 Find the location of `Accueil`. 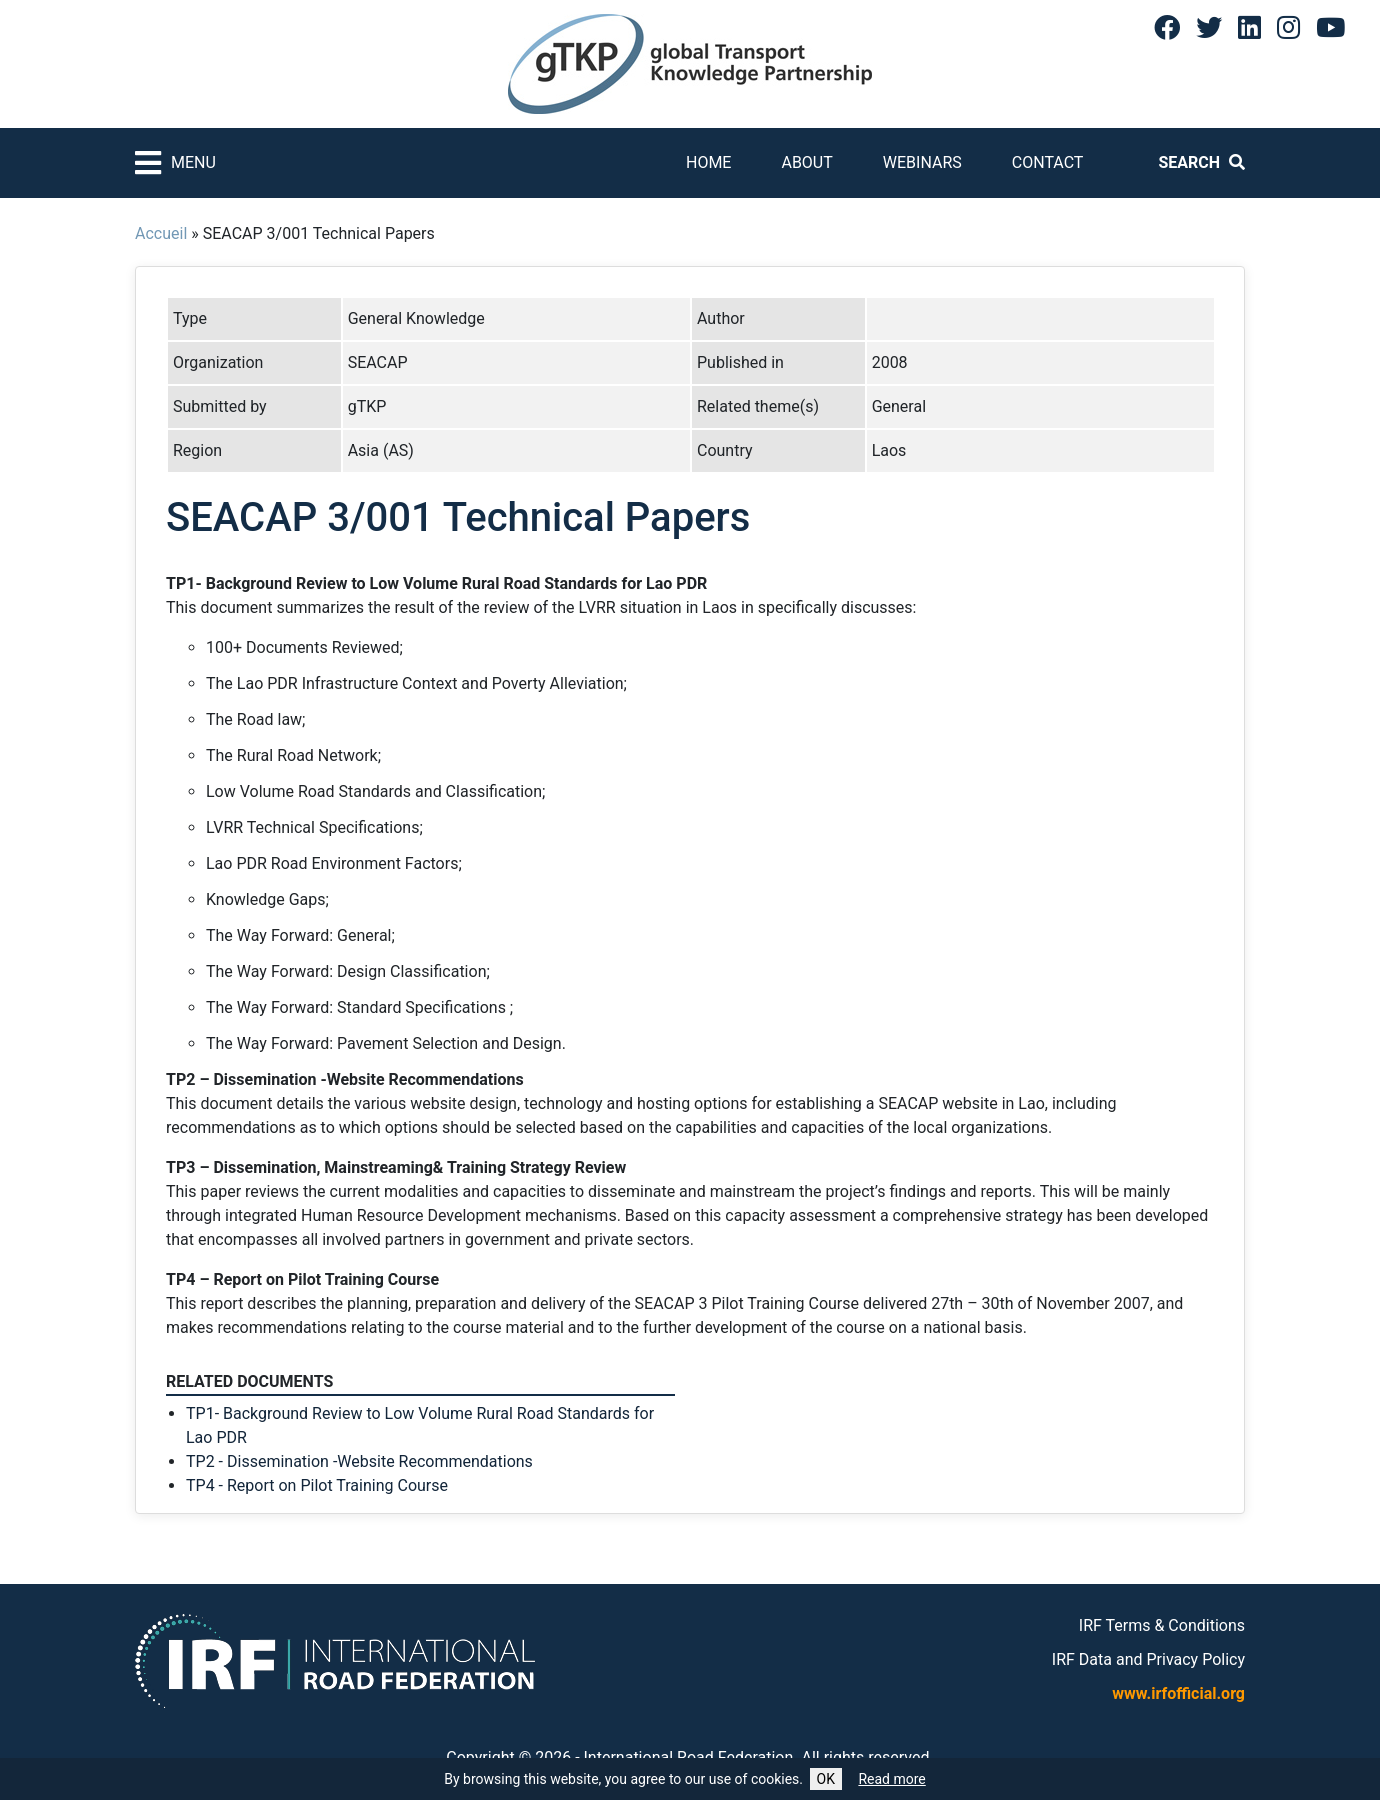

Accueil is located at coordinates (161, 233).